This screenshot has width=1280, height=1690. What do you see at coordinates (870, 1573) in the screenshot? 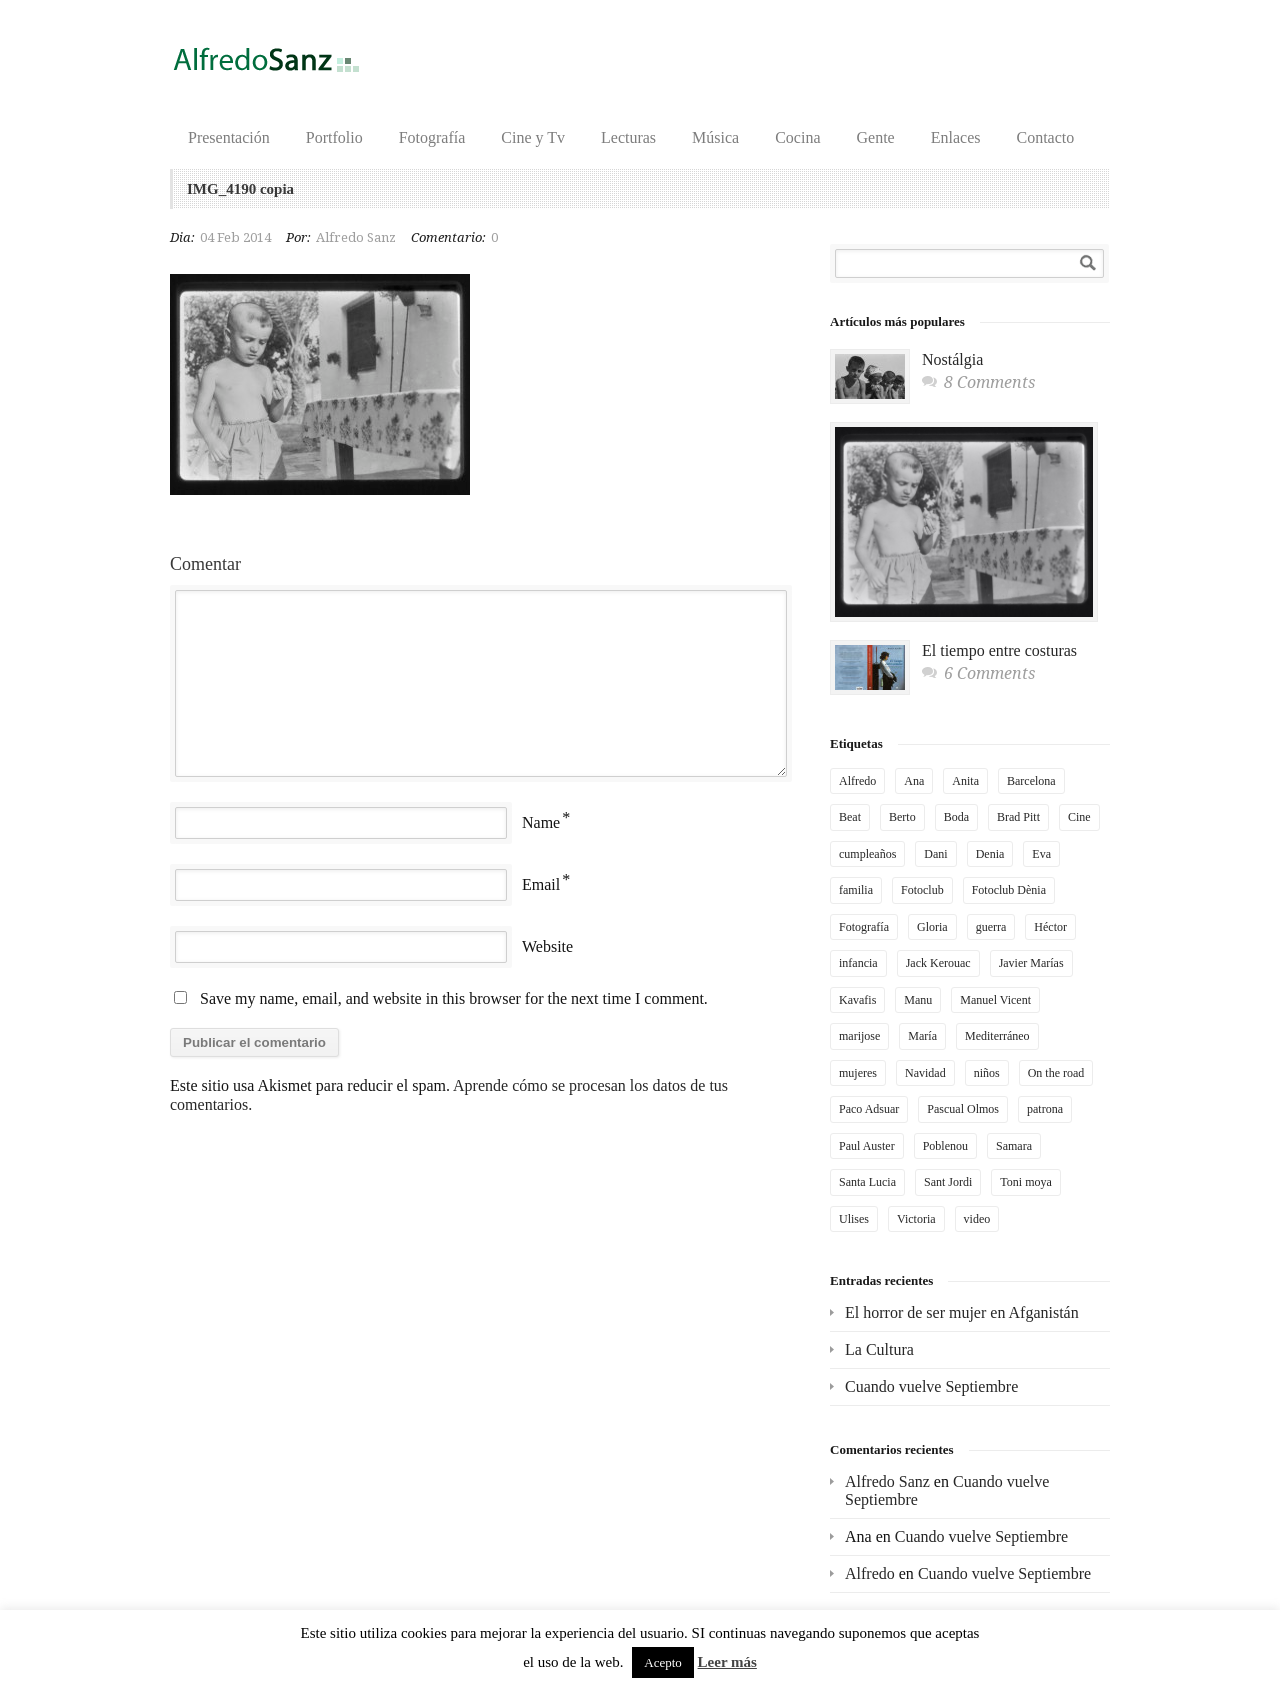
I see `Alfredo` at bounding box center [870, 1573].